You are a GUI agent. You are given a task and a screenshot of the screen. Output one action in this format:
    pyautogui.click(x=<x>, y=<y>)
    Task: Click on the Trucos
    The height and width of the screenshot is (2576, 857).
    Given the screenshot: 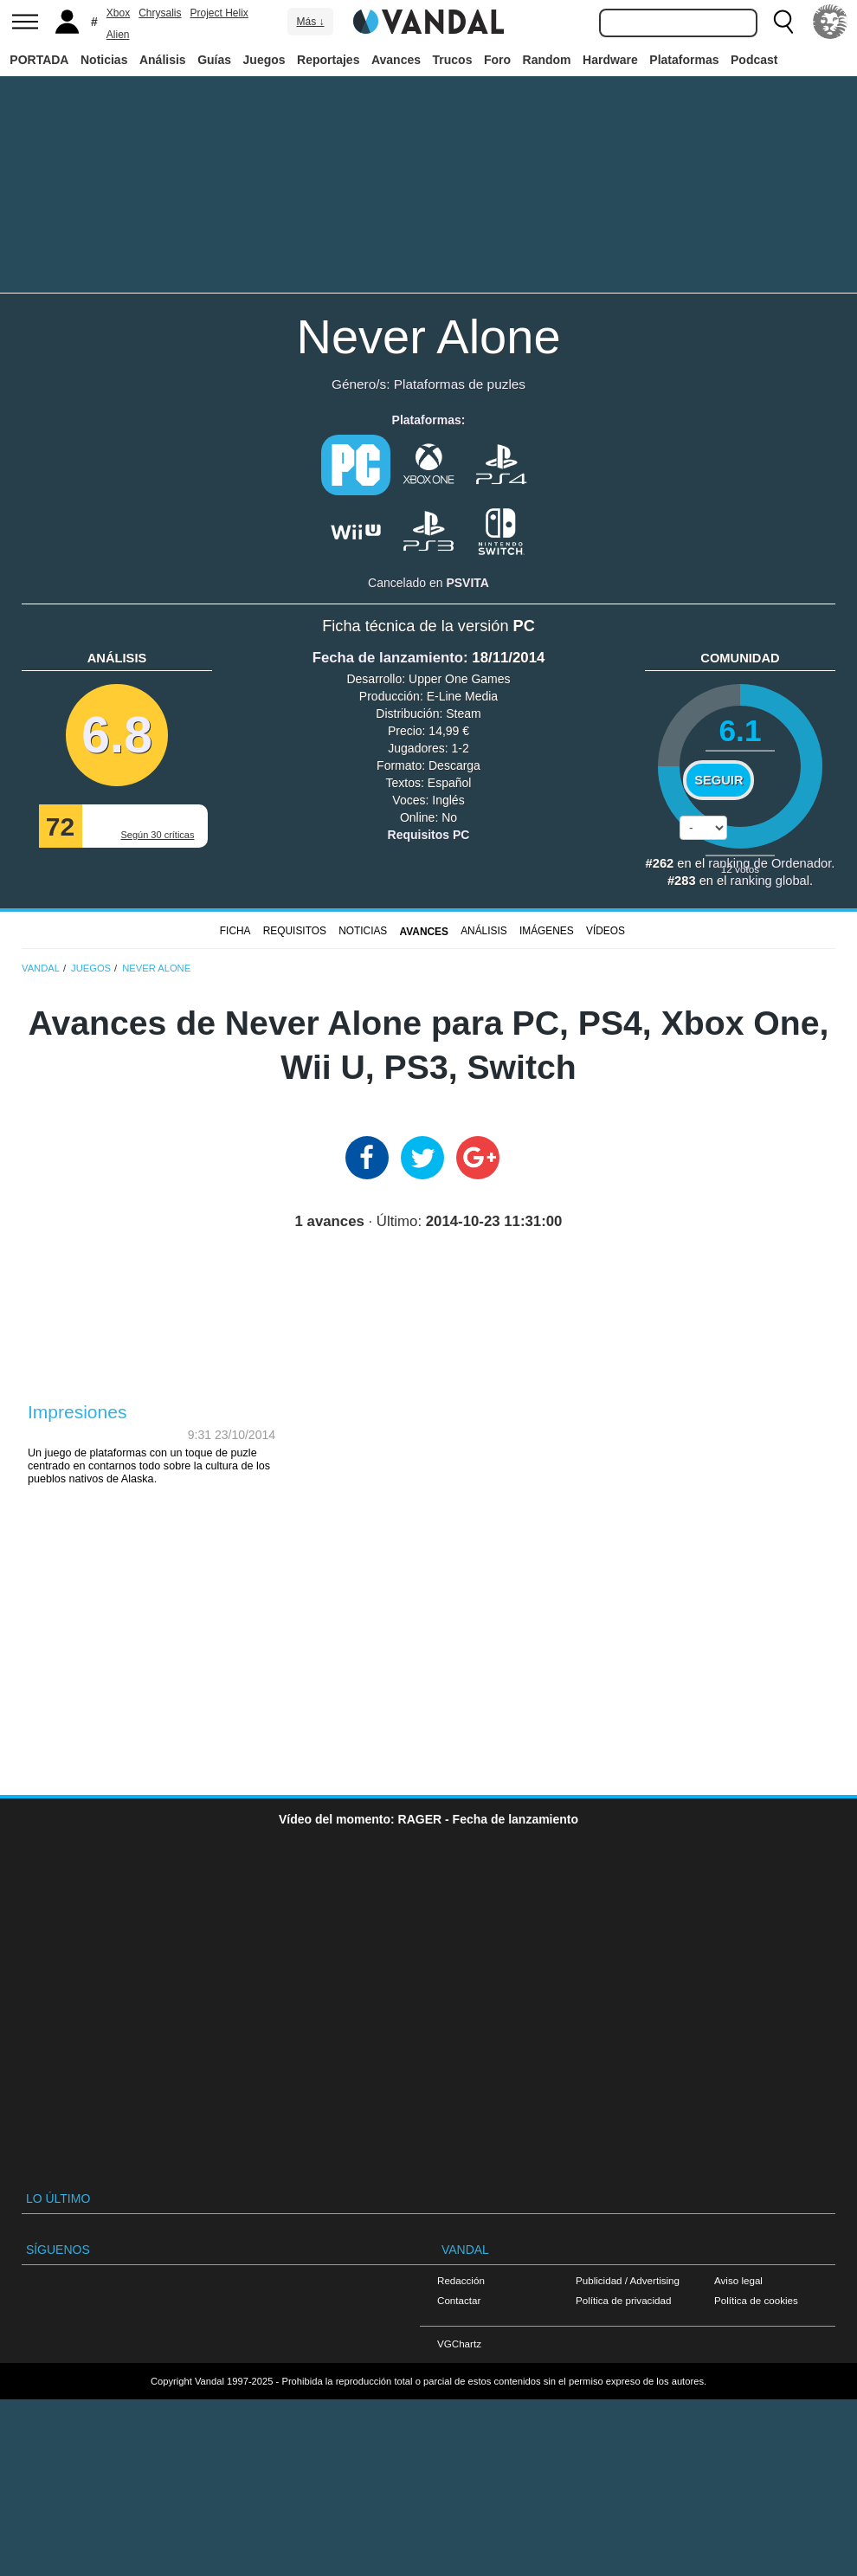 What is the action you would take?
    pyautogui.click(x=453, y=60)
    